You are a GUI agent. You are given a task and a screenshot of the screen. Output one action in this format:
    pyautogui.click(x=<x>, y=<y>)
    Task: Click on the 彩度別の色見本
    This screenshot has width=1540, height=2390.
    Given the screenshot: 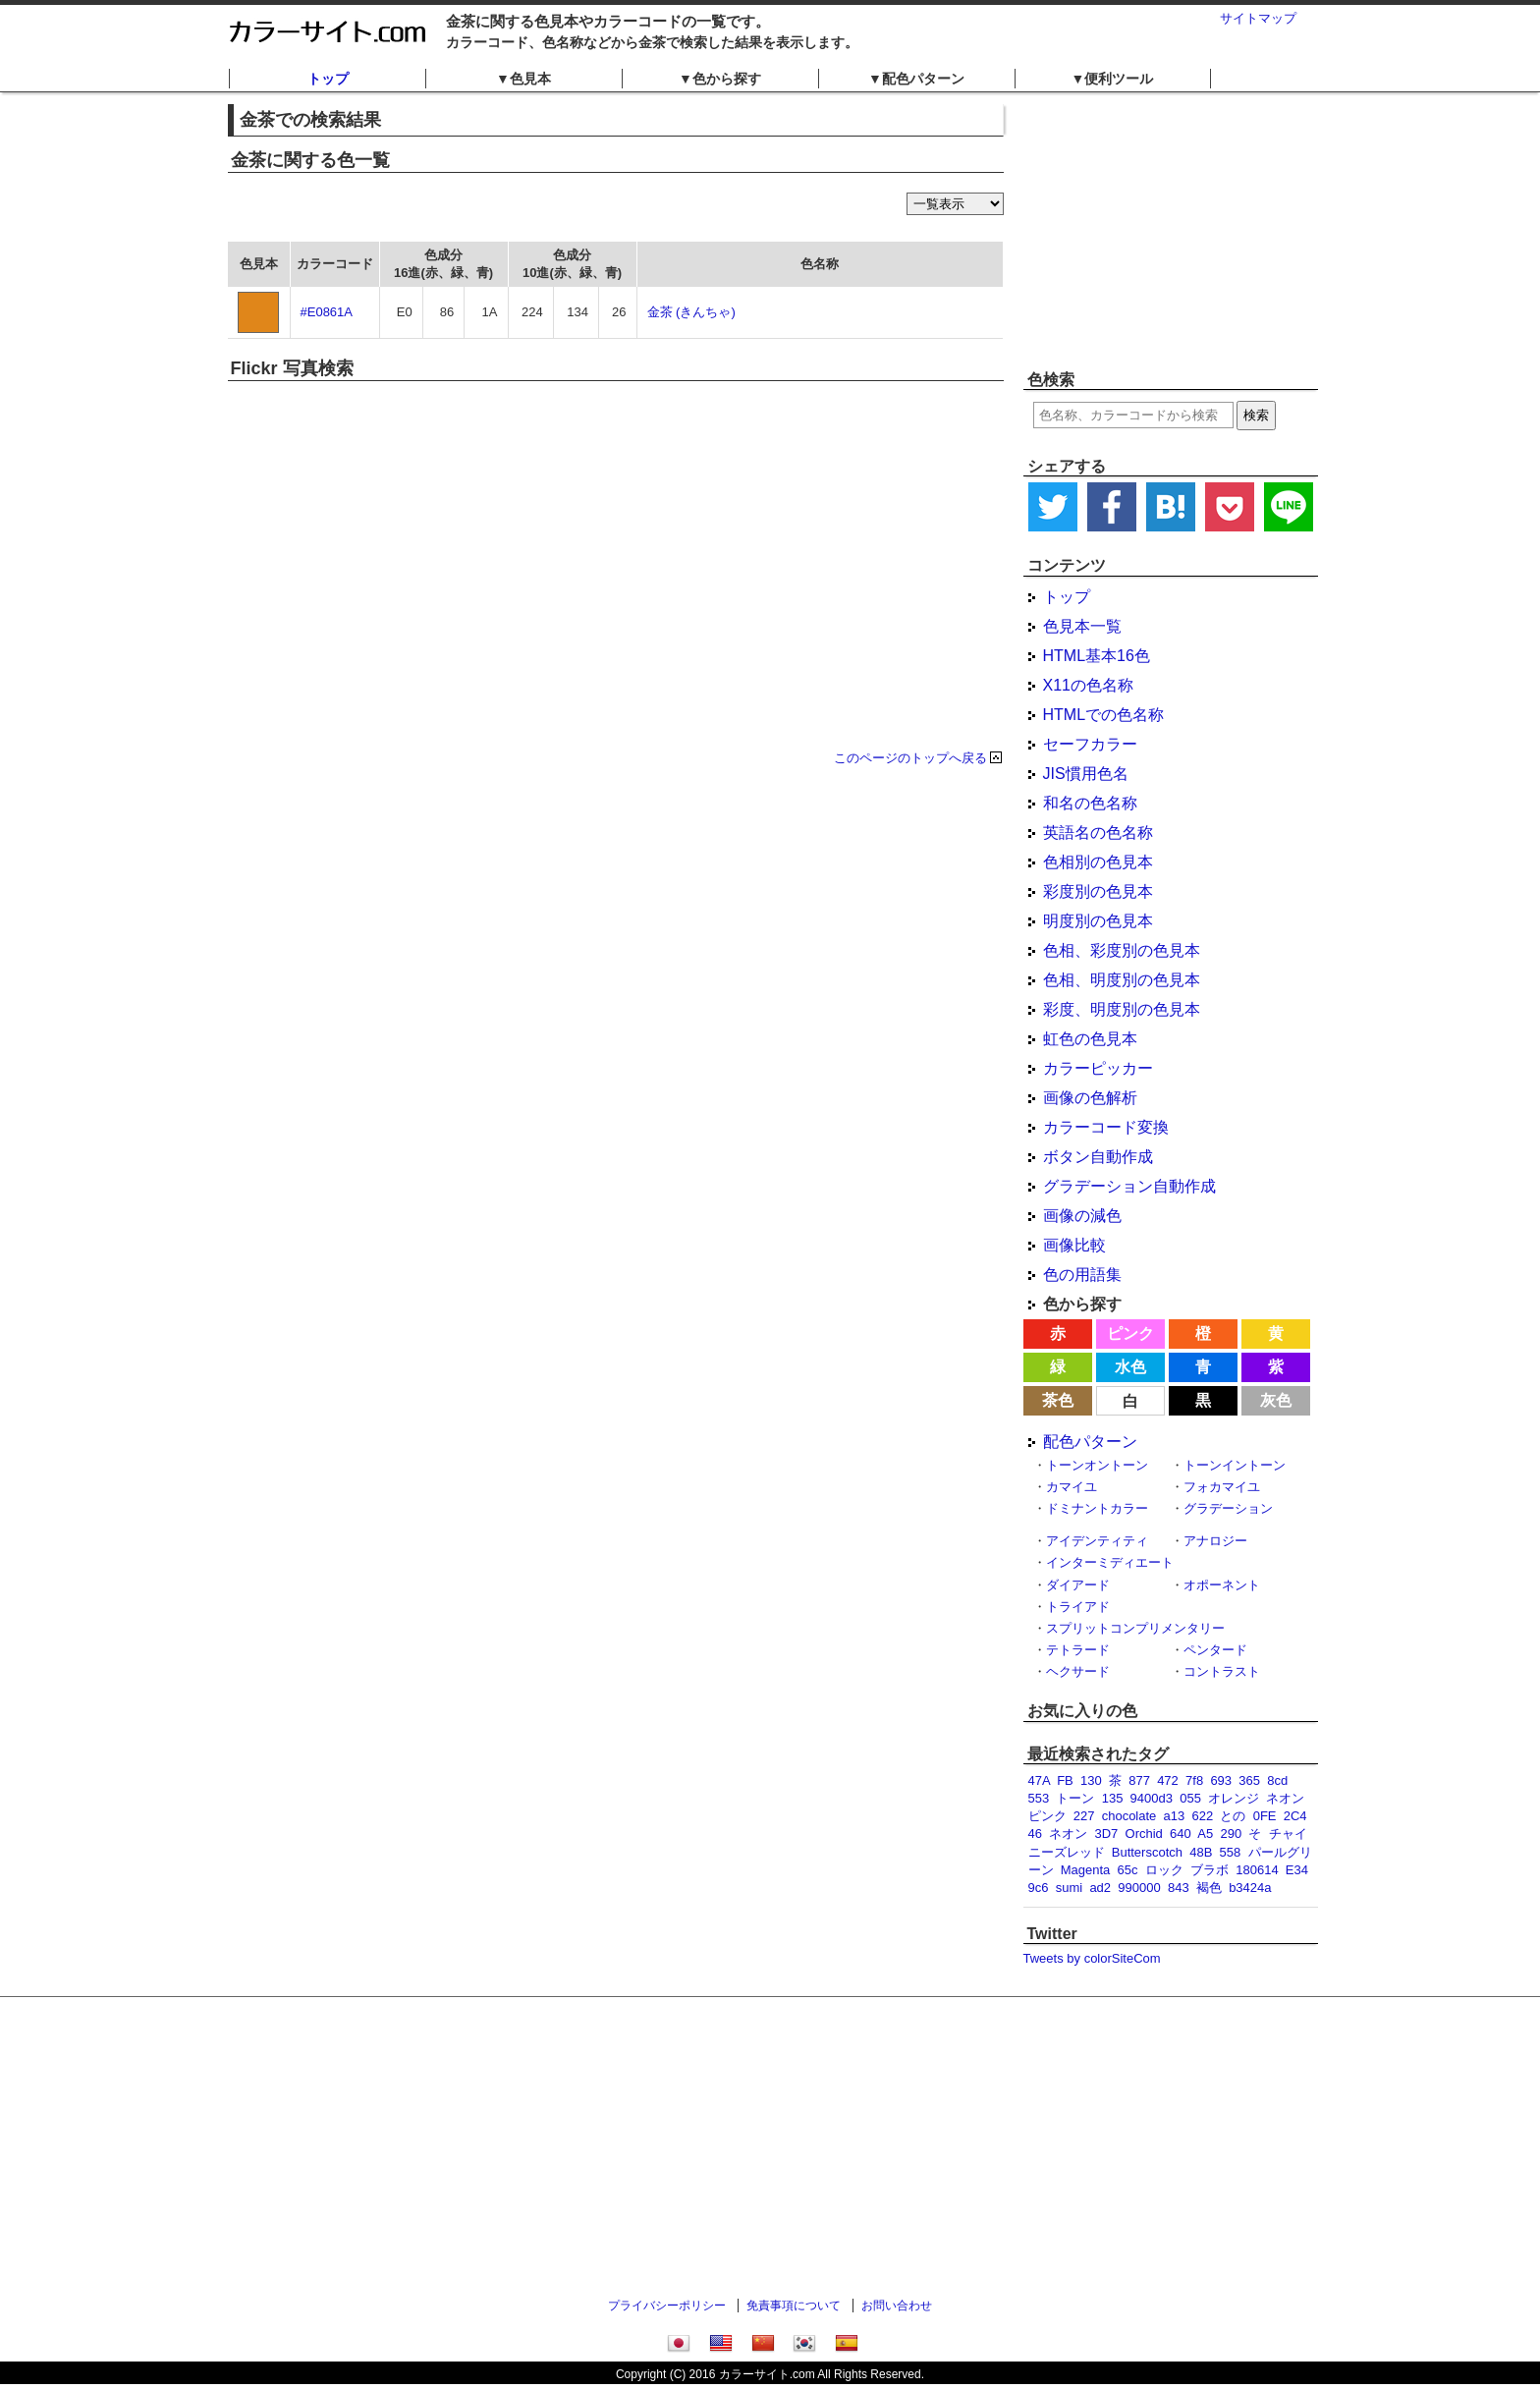 What is the action you would take?
    pyautogui.click(x=1098, y=891)
    